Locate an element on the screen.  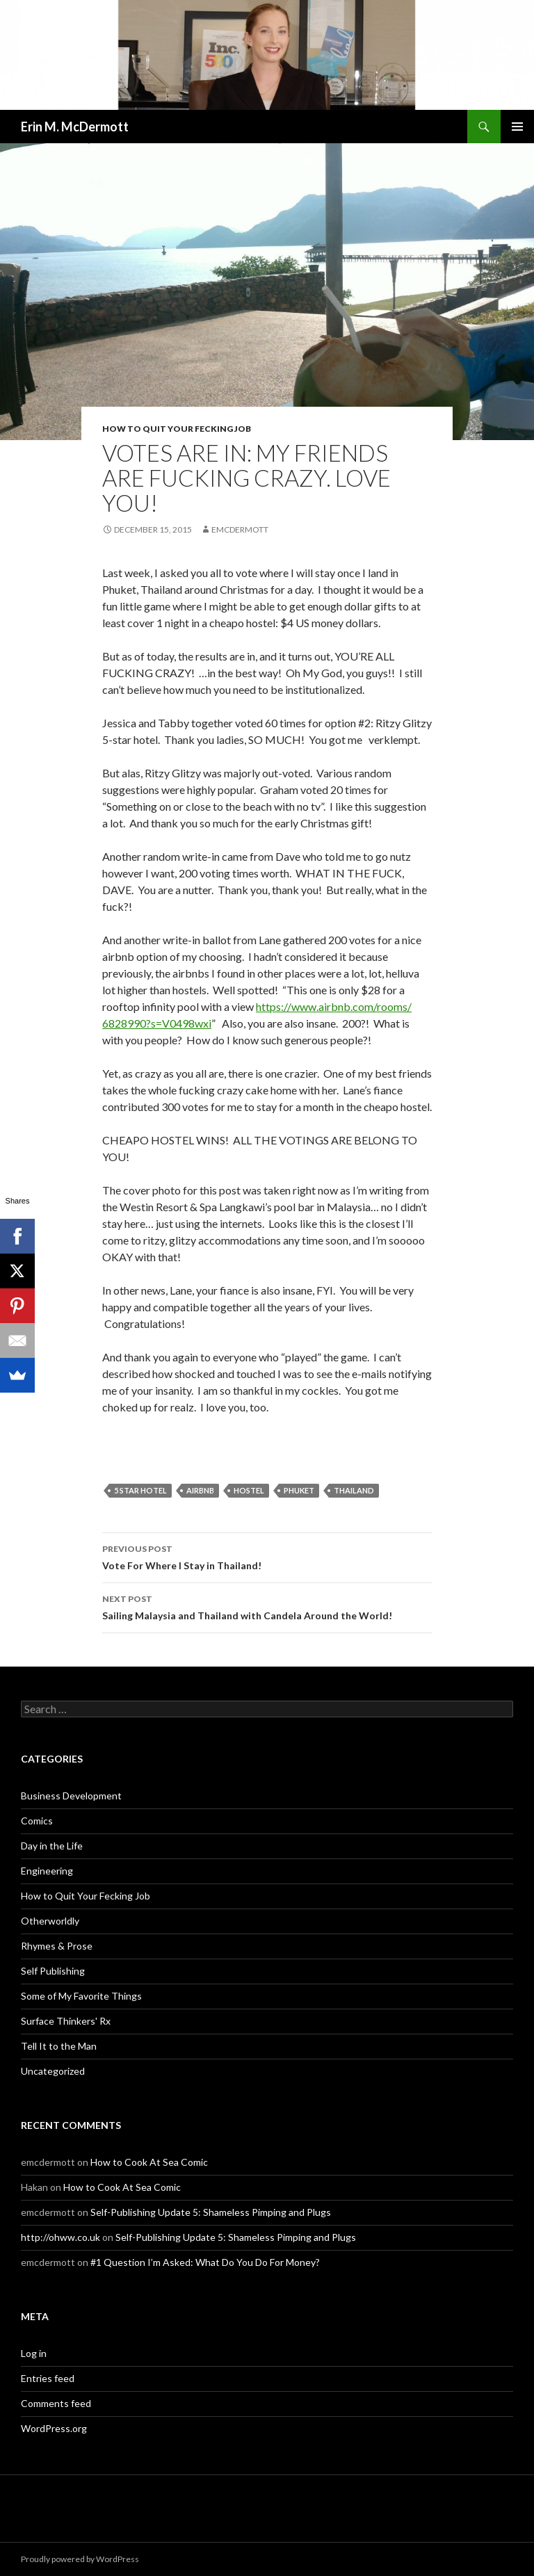
Some of My Favorite Things is located at coordinates (81, 1996).